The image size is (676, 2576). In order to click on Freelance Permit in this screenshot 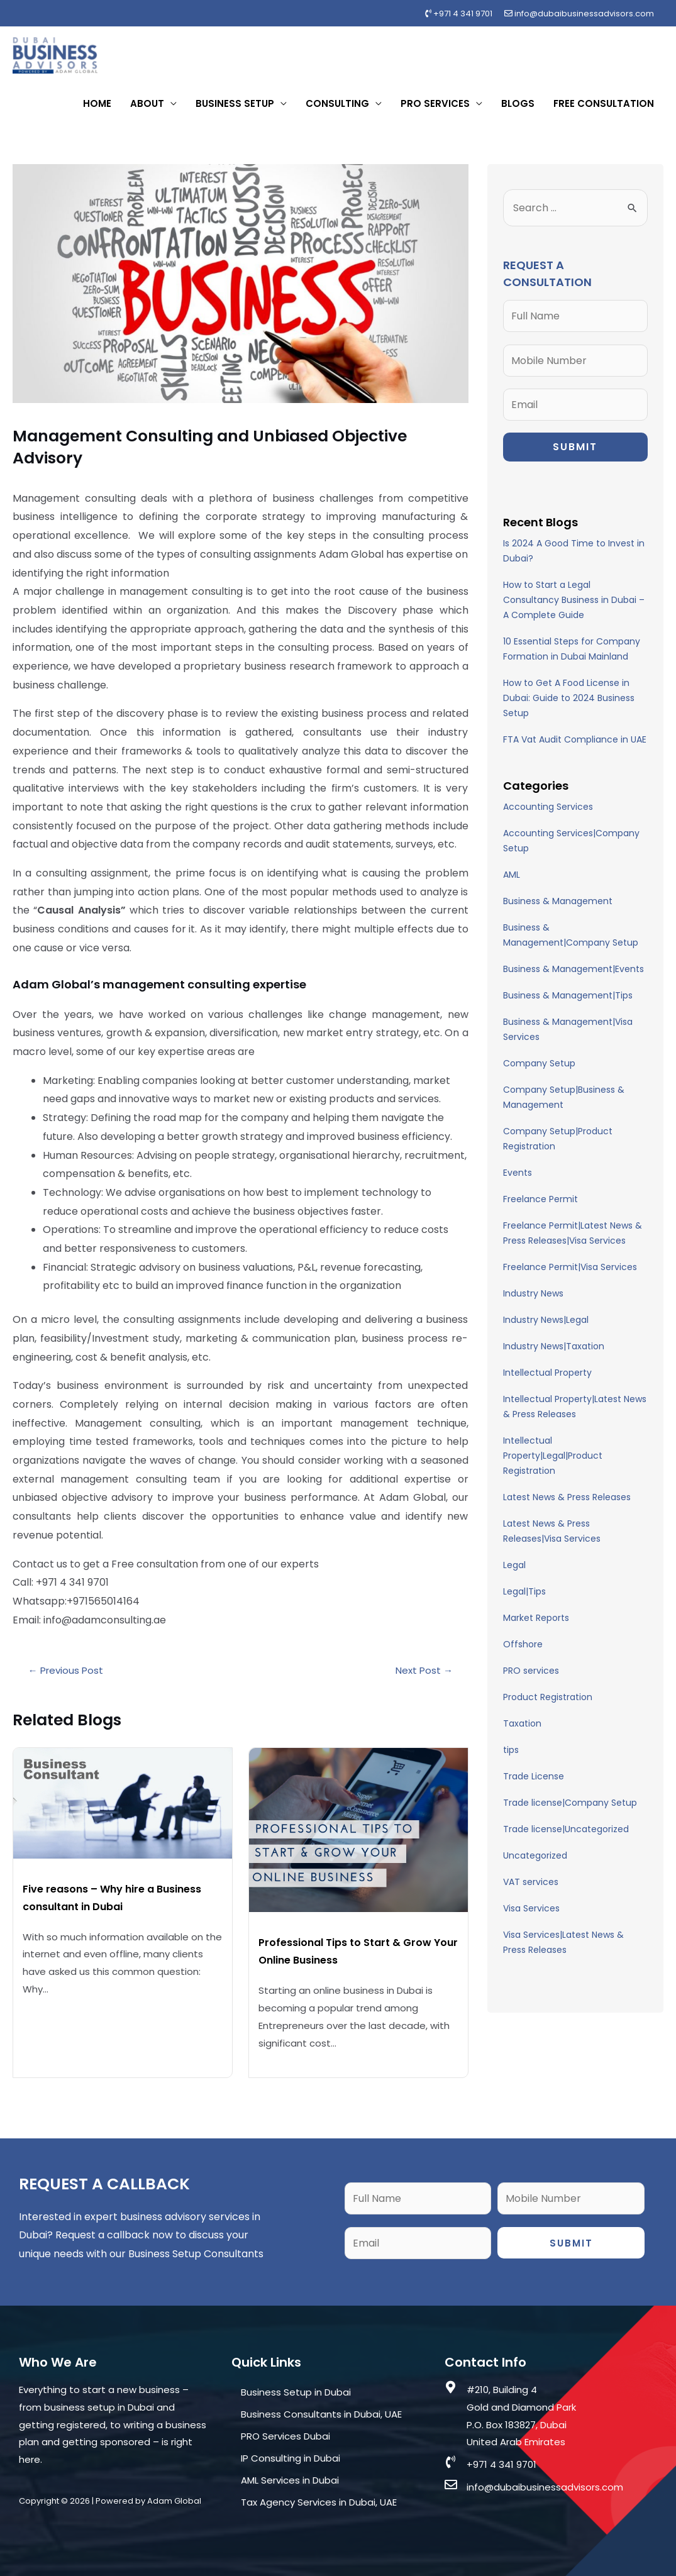, I will do `click(540, 1199)`.